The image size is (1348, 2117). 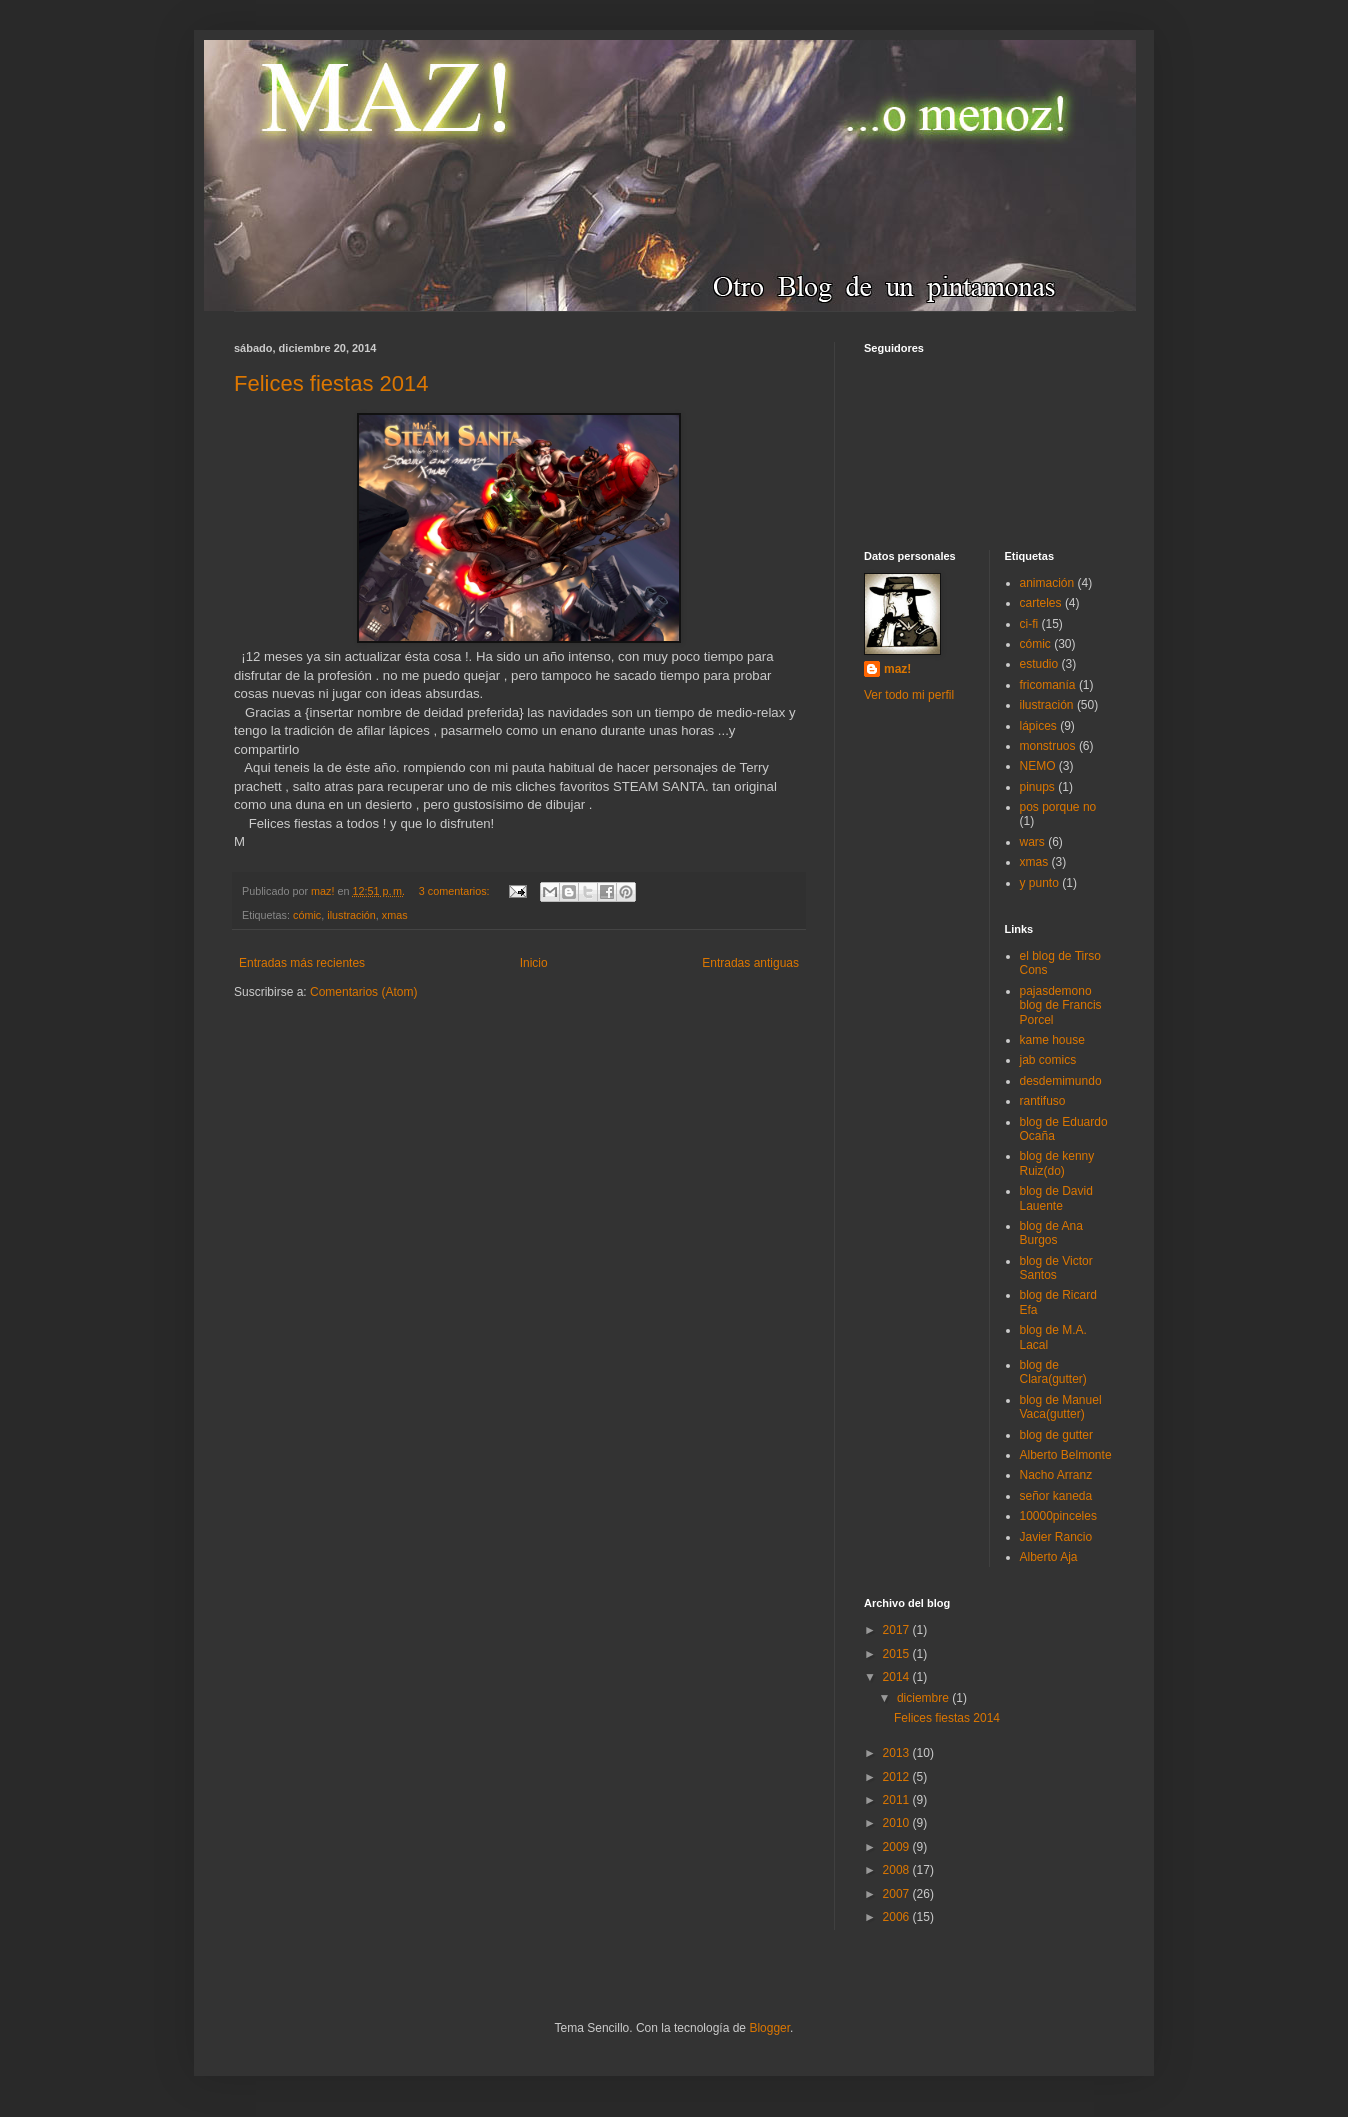 What do you see at coordinates (456, 891) in the screenshot?
I see `3 comentarios:` at bounding box center [456, 891].